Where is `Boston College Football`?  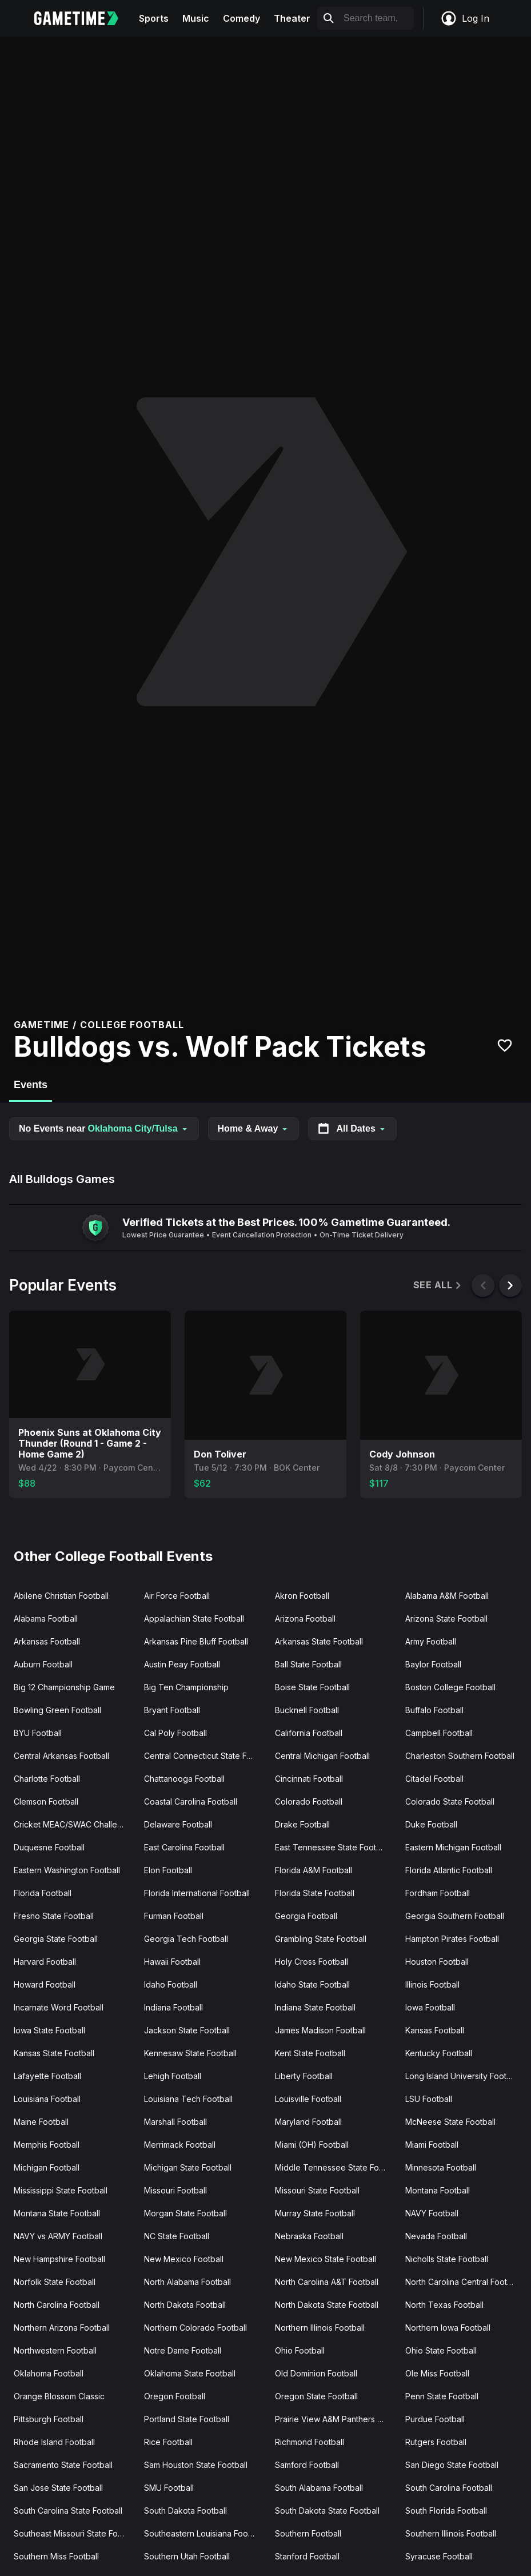 Boston College Football is located at coordinates (450, 1687).